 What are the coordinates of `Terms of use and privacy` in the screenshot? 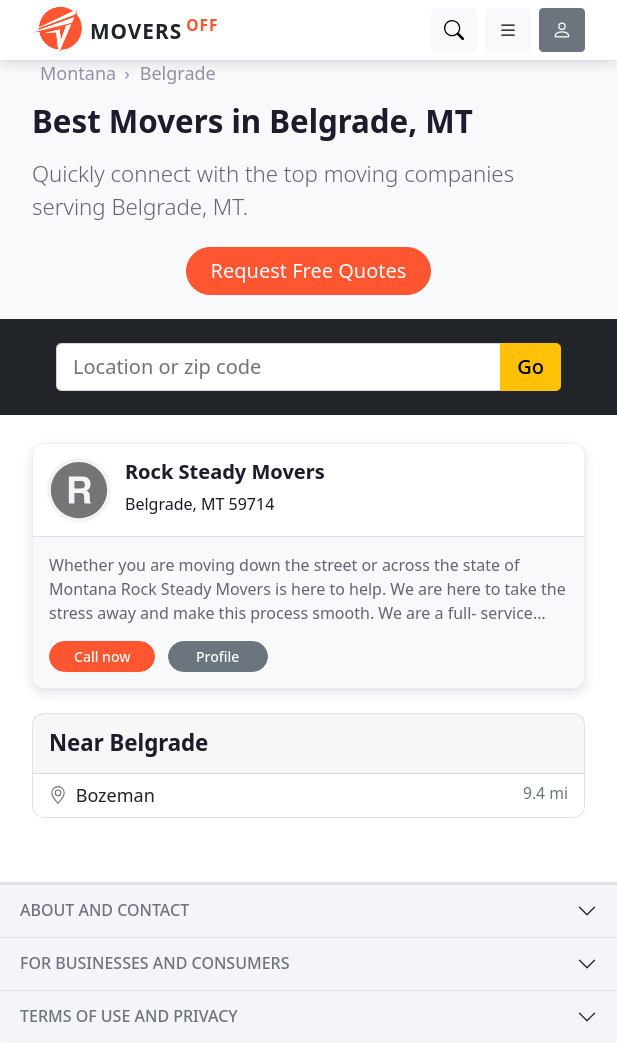 It's located at (129, 1016).